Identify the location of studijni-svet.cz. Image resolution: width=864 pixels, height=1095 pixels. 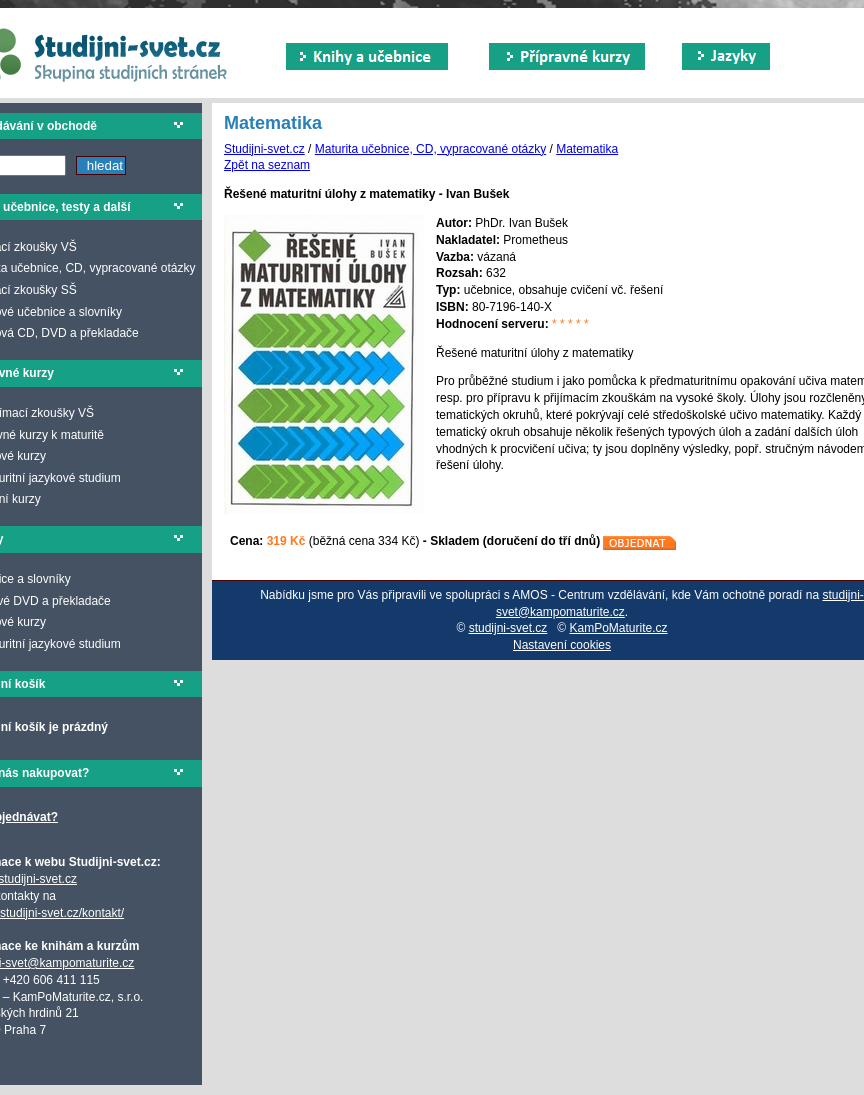
(508, 628).